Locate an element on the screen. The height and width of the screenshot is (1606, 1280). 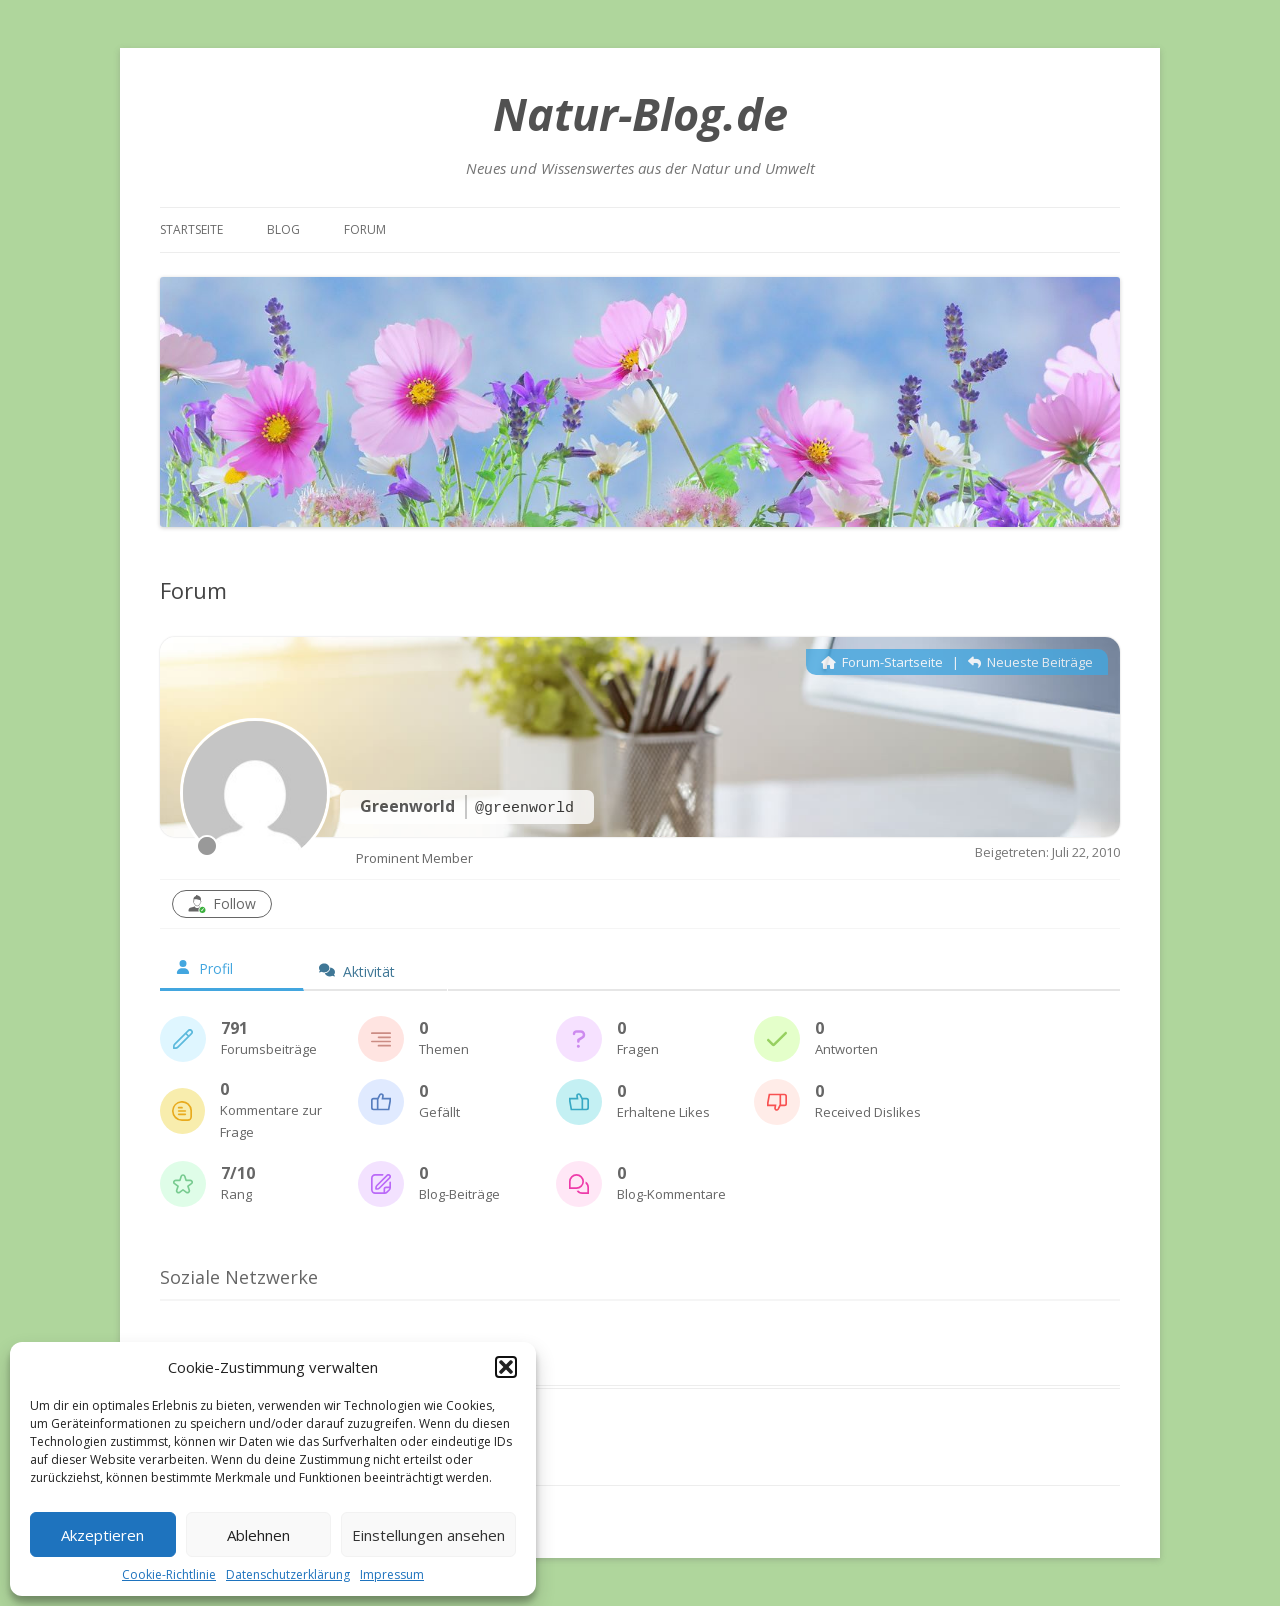
Startseite is located at coordinates (191, 229).